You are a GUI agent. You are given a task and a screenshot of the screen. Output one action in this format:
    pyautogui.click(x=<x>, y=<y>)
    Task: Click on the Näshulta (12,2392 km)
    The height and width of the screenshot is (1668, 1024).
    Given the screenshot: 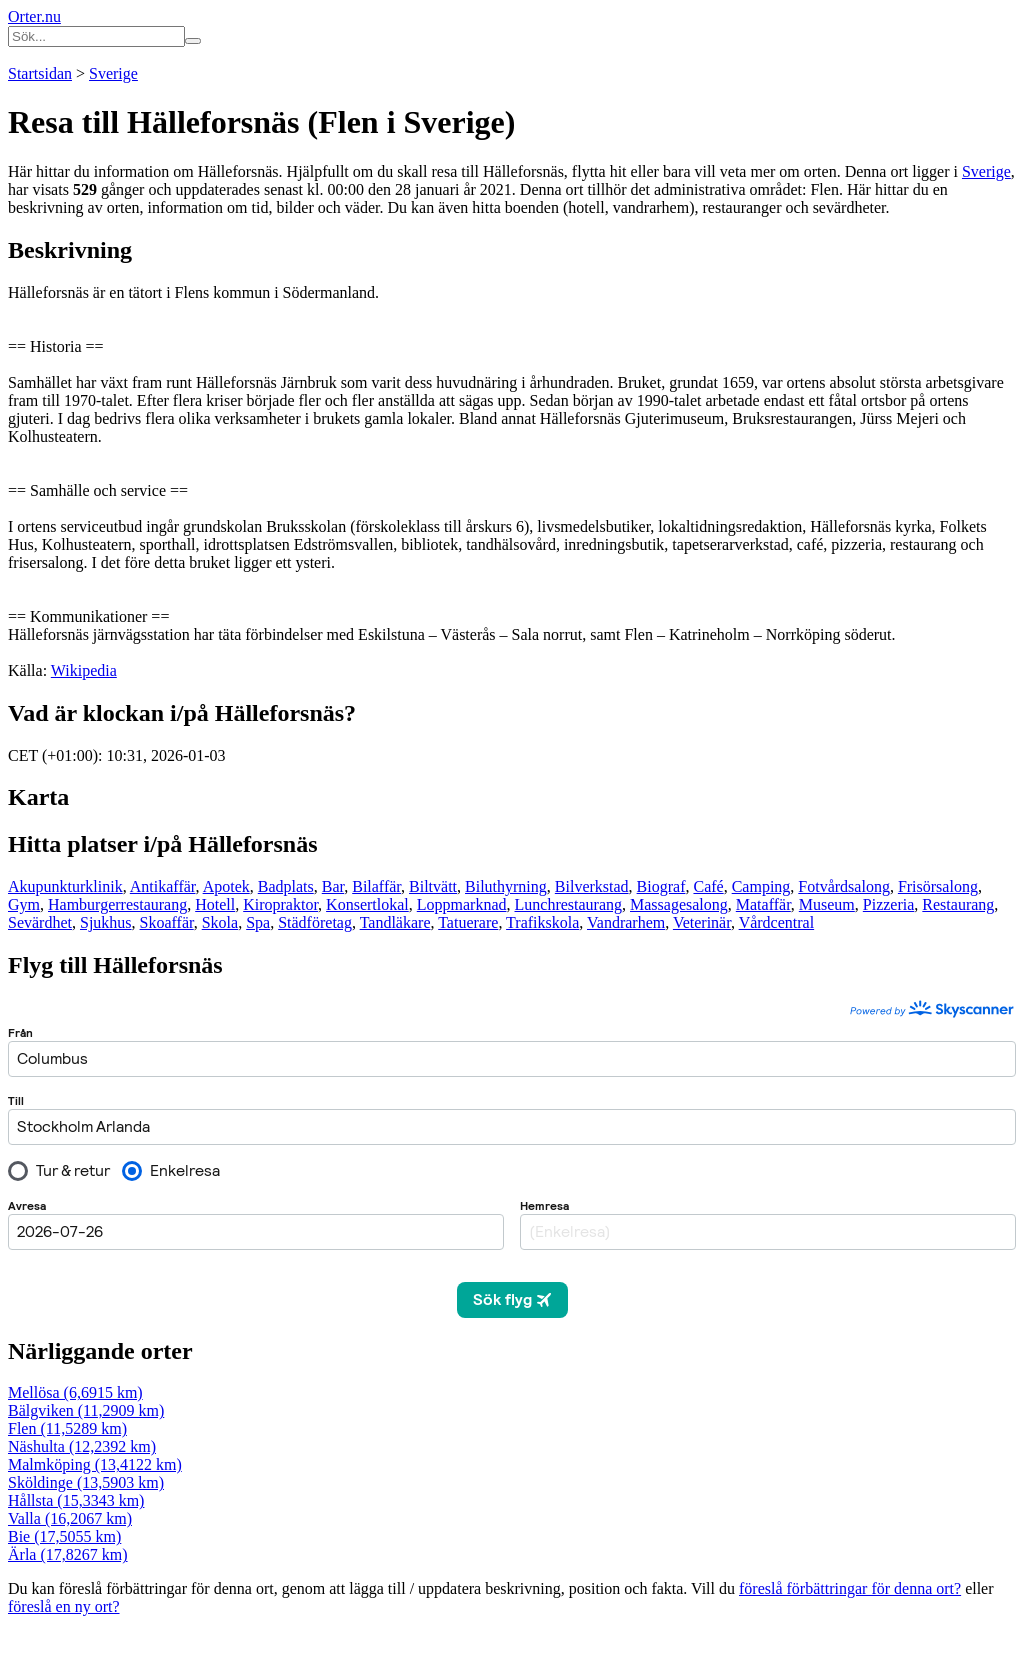 What is the action you would take?
    pyautogui.click(x=82, y=1446)
    